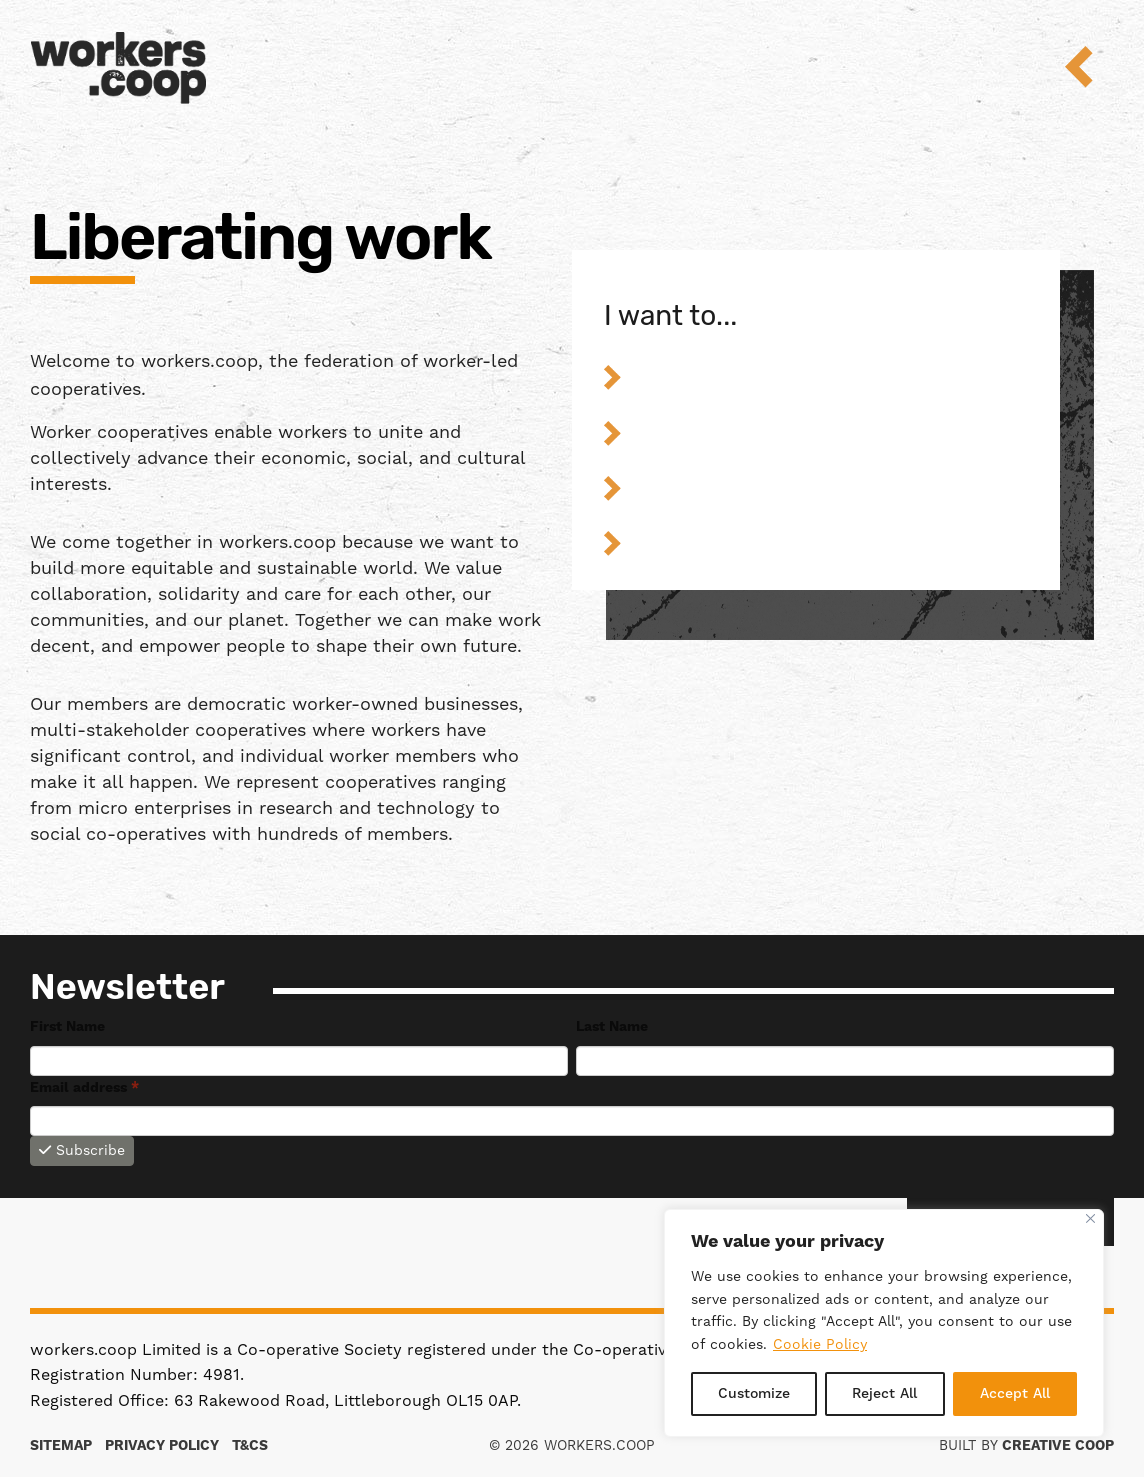  Describe the element at coordinates (754, 1394) in the screenshot. I see `Customize` at that location.